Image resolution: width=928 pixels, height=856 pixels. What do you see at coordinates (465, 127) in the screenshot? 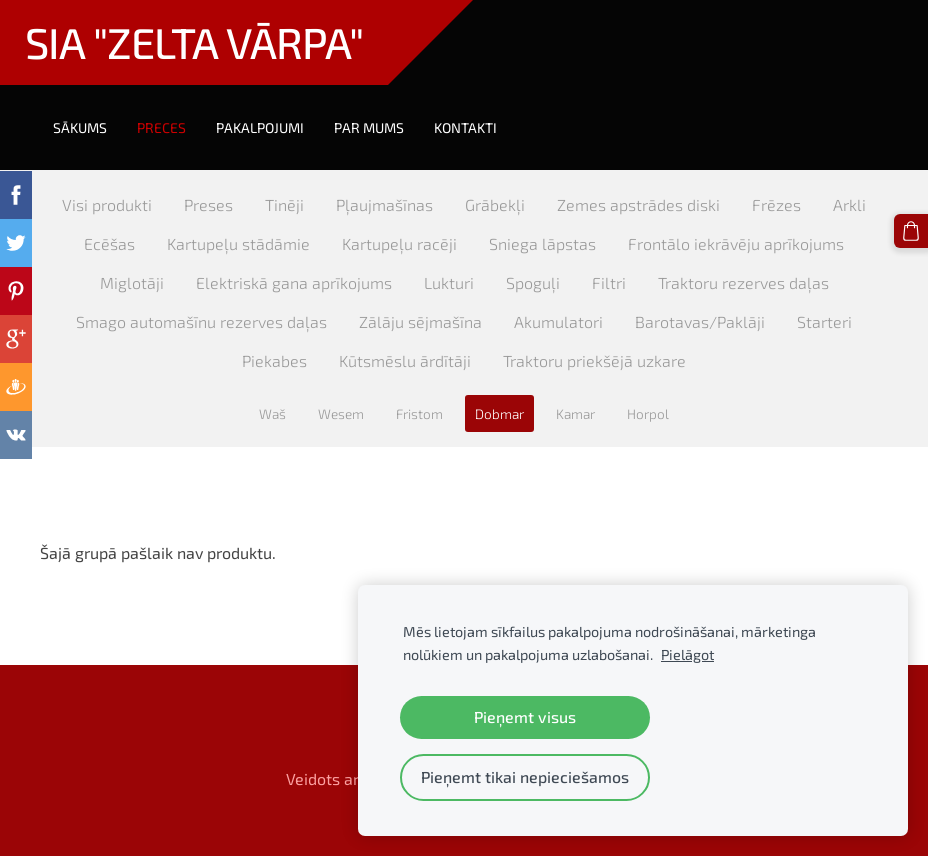
I see `Kontakti [menuitem]` at bounding box center [465, 127].